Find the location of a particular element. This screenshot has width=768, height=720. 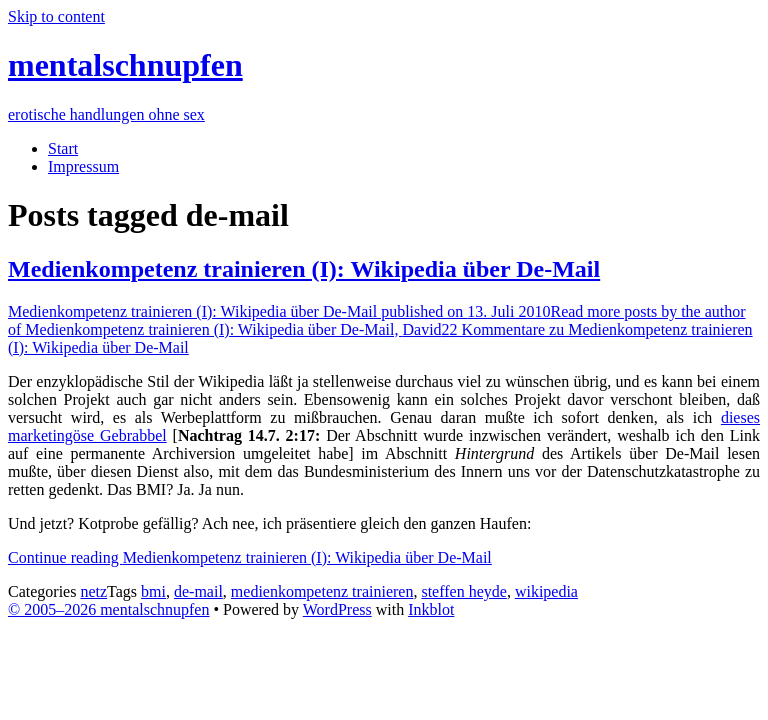

© 2005–2026 mentalschnupfen is located at coordinates (108, 609).